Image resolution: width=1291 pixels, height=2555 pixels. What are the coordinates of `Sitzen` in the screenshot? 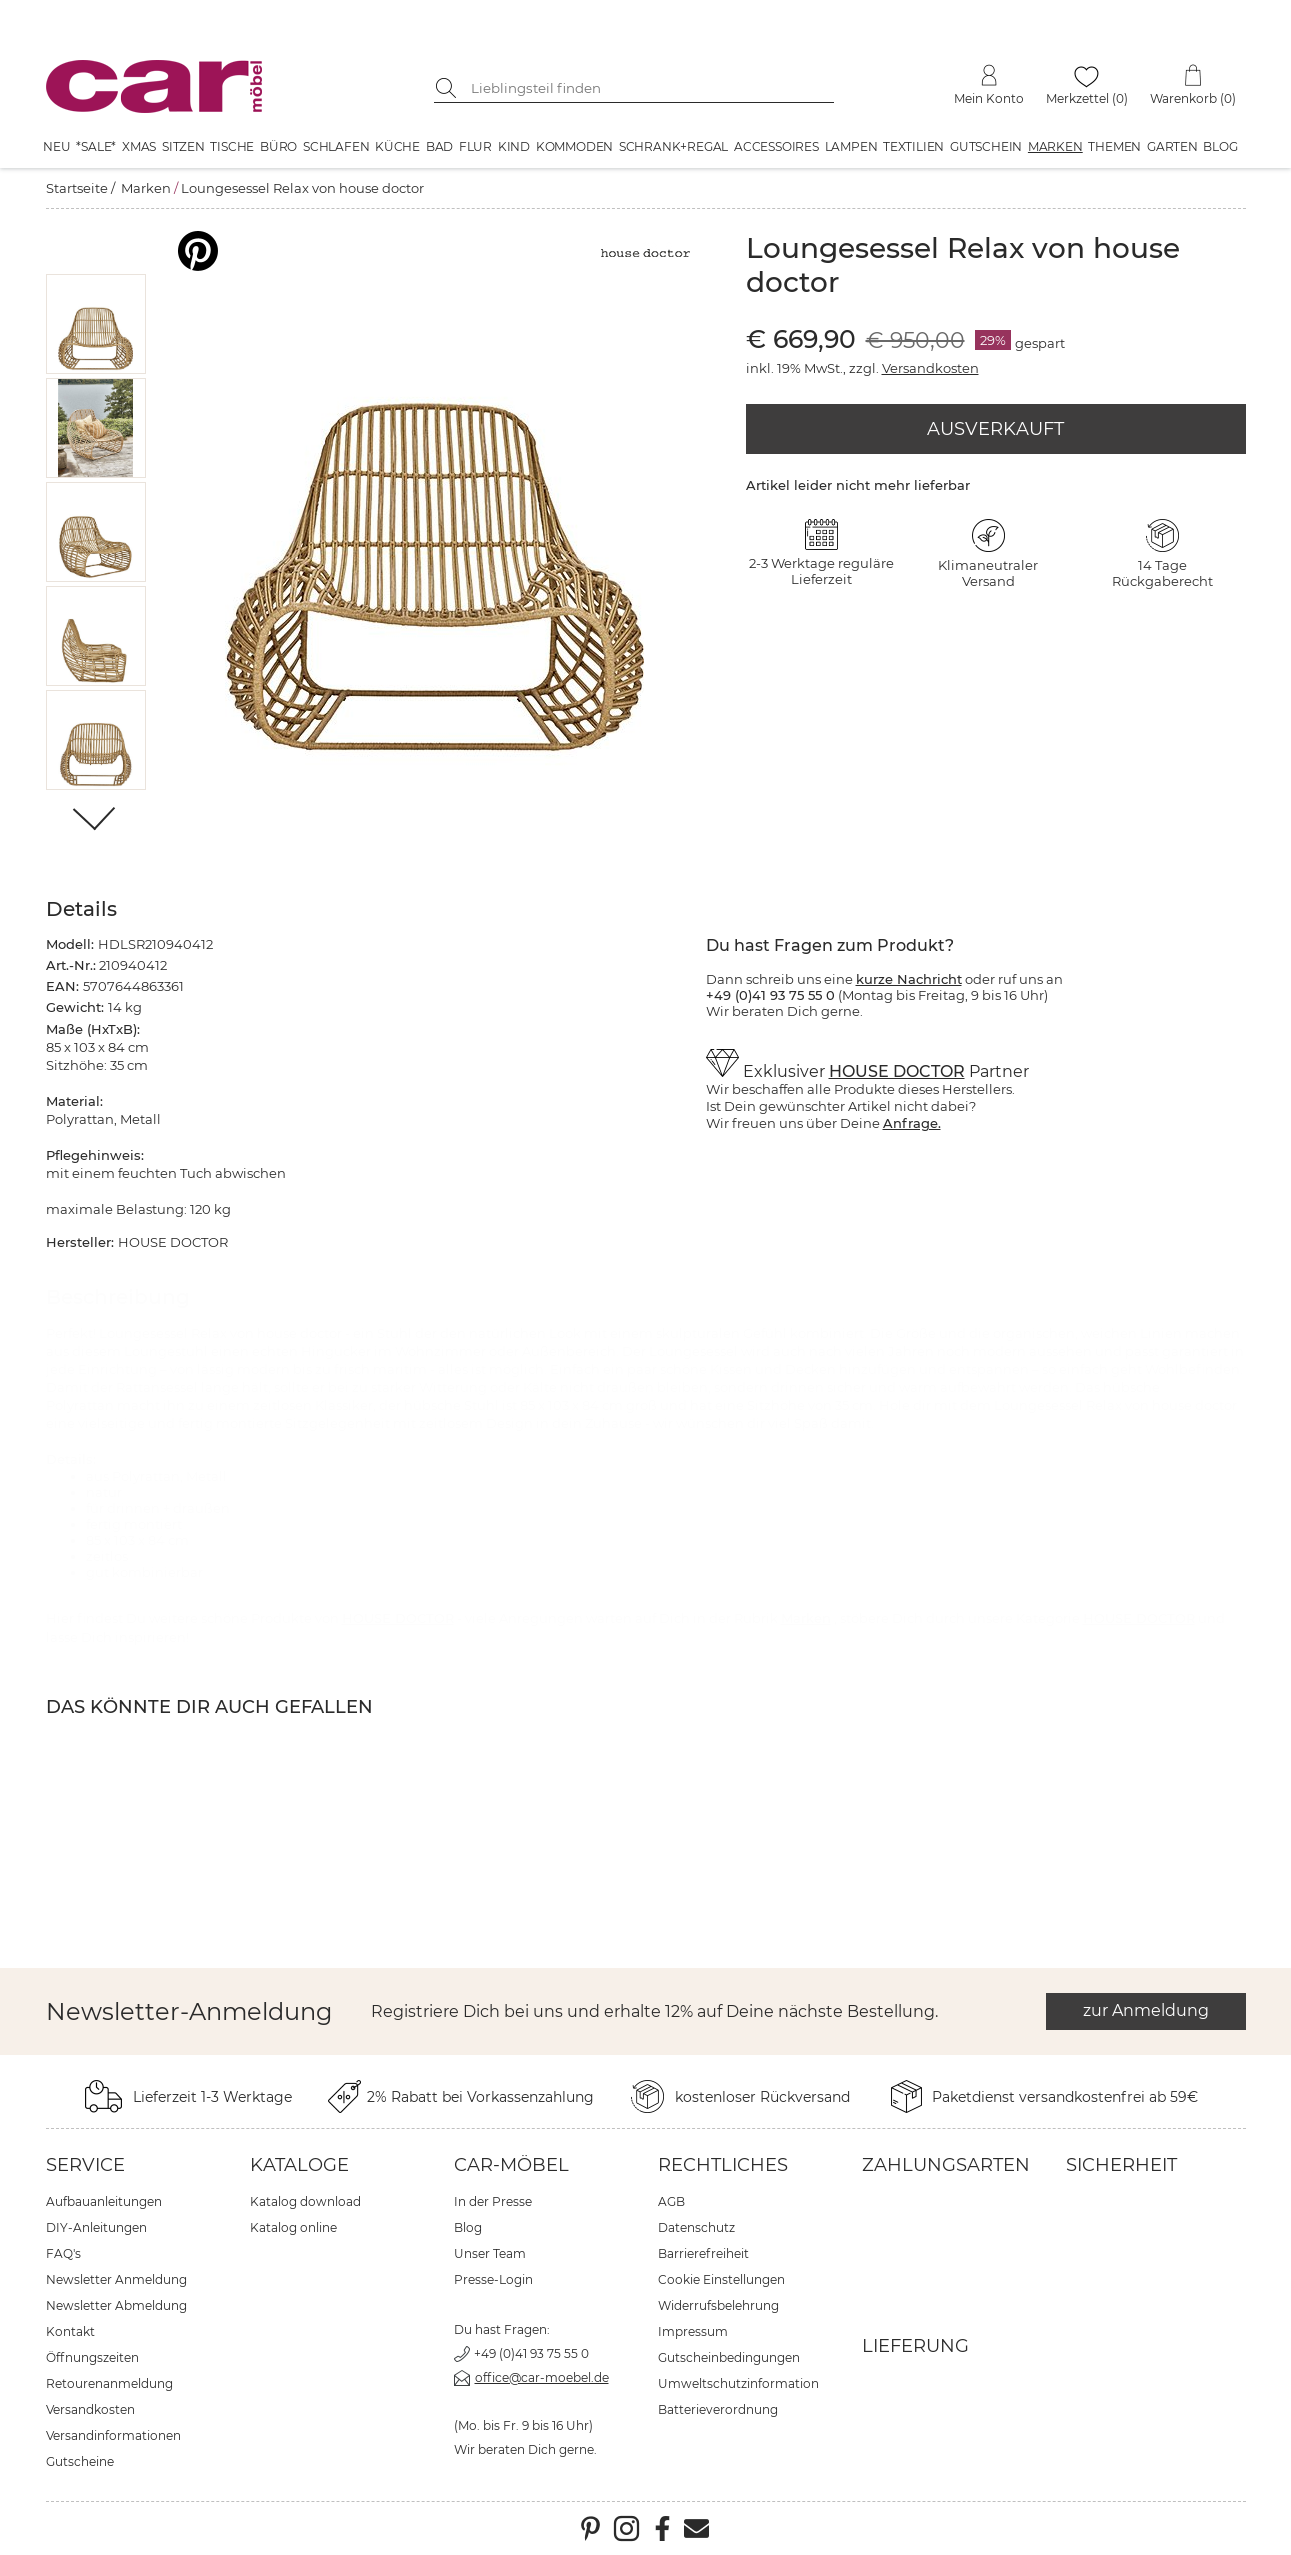 It's located at (183, 146).